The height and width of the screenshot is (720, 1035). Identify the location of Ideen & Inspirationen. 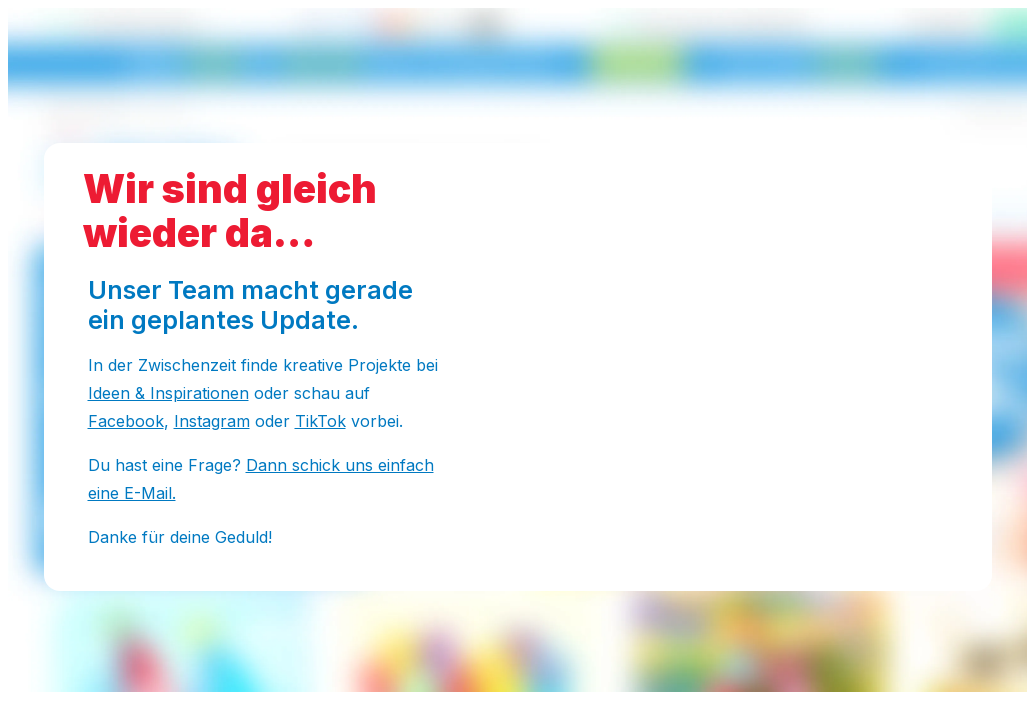
(168, 393).